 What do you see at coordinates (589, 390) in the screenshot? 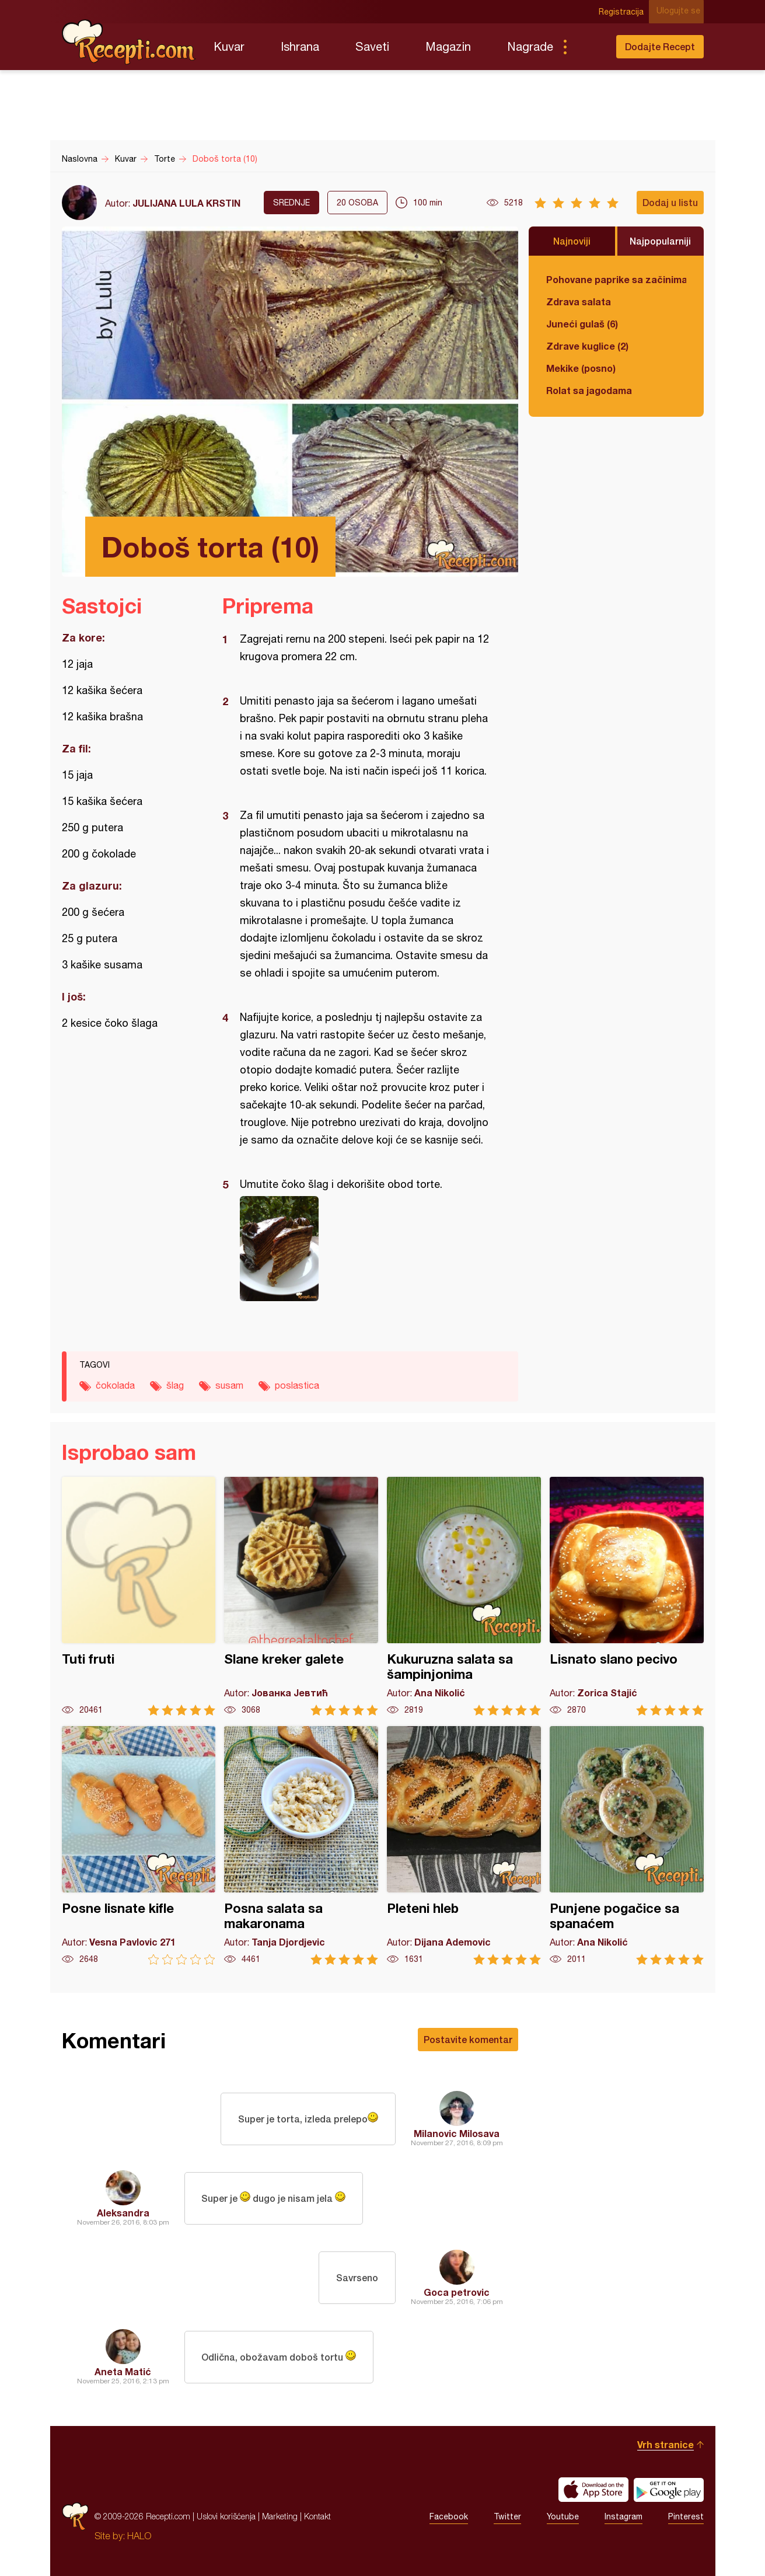
I see `Rolat sa jagodama` at bounding box center [589, 390].